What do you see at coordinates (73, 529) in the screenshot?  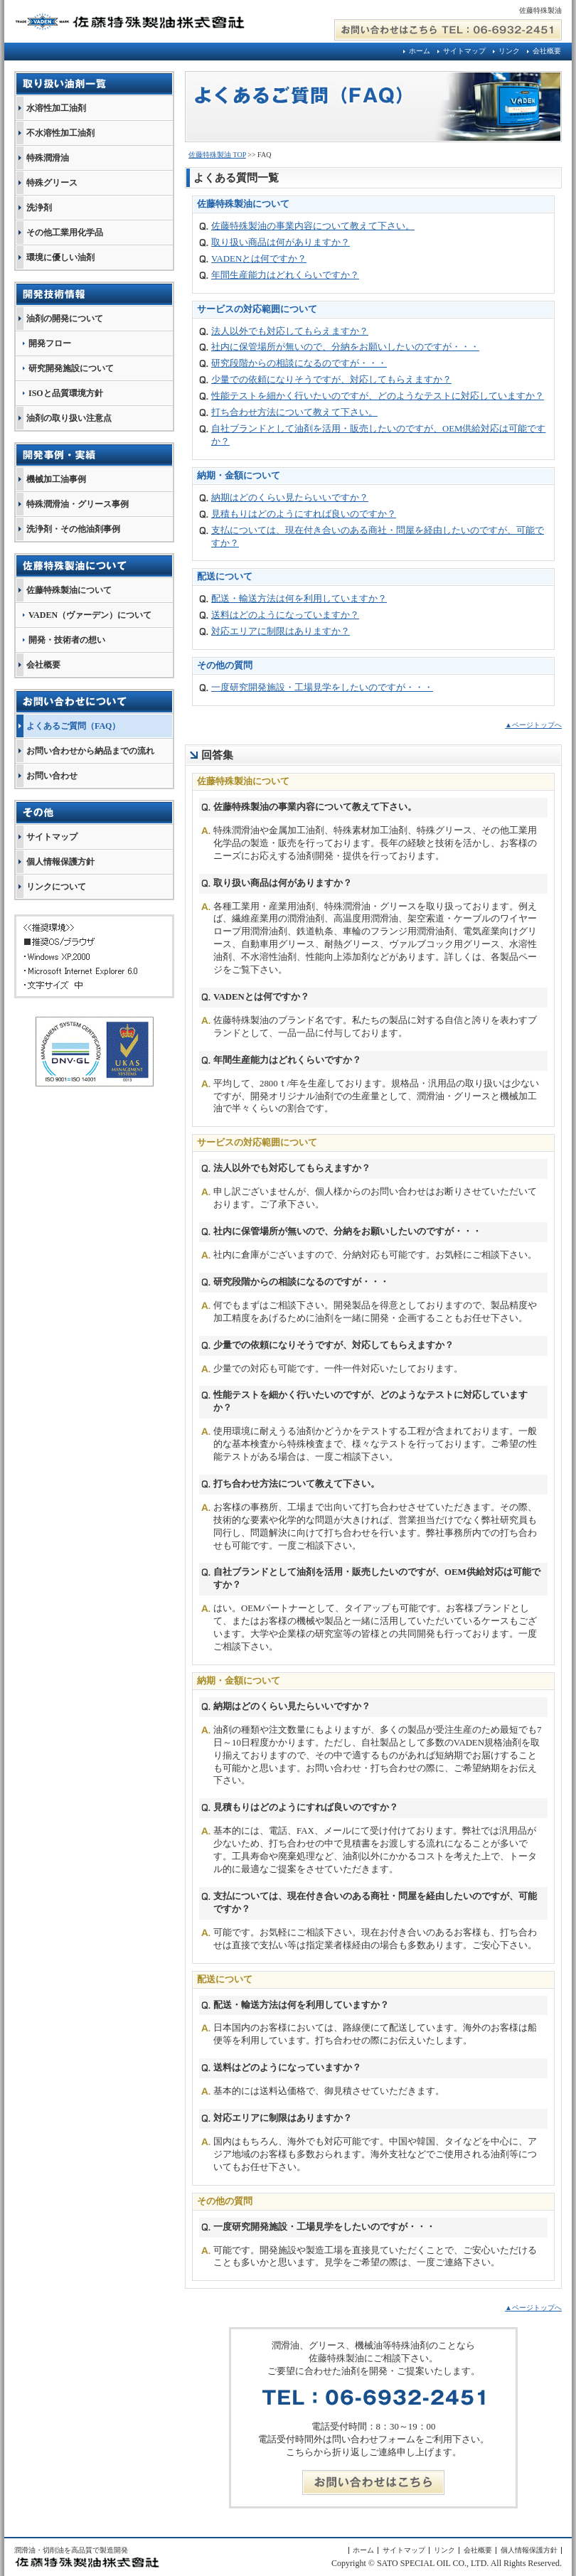 I see `洗浄剤・その他油剤事例` at bounding box center [73, 529].